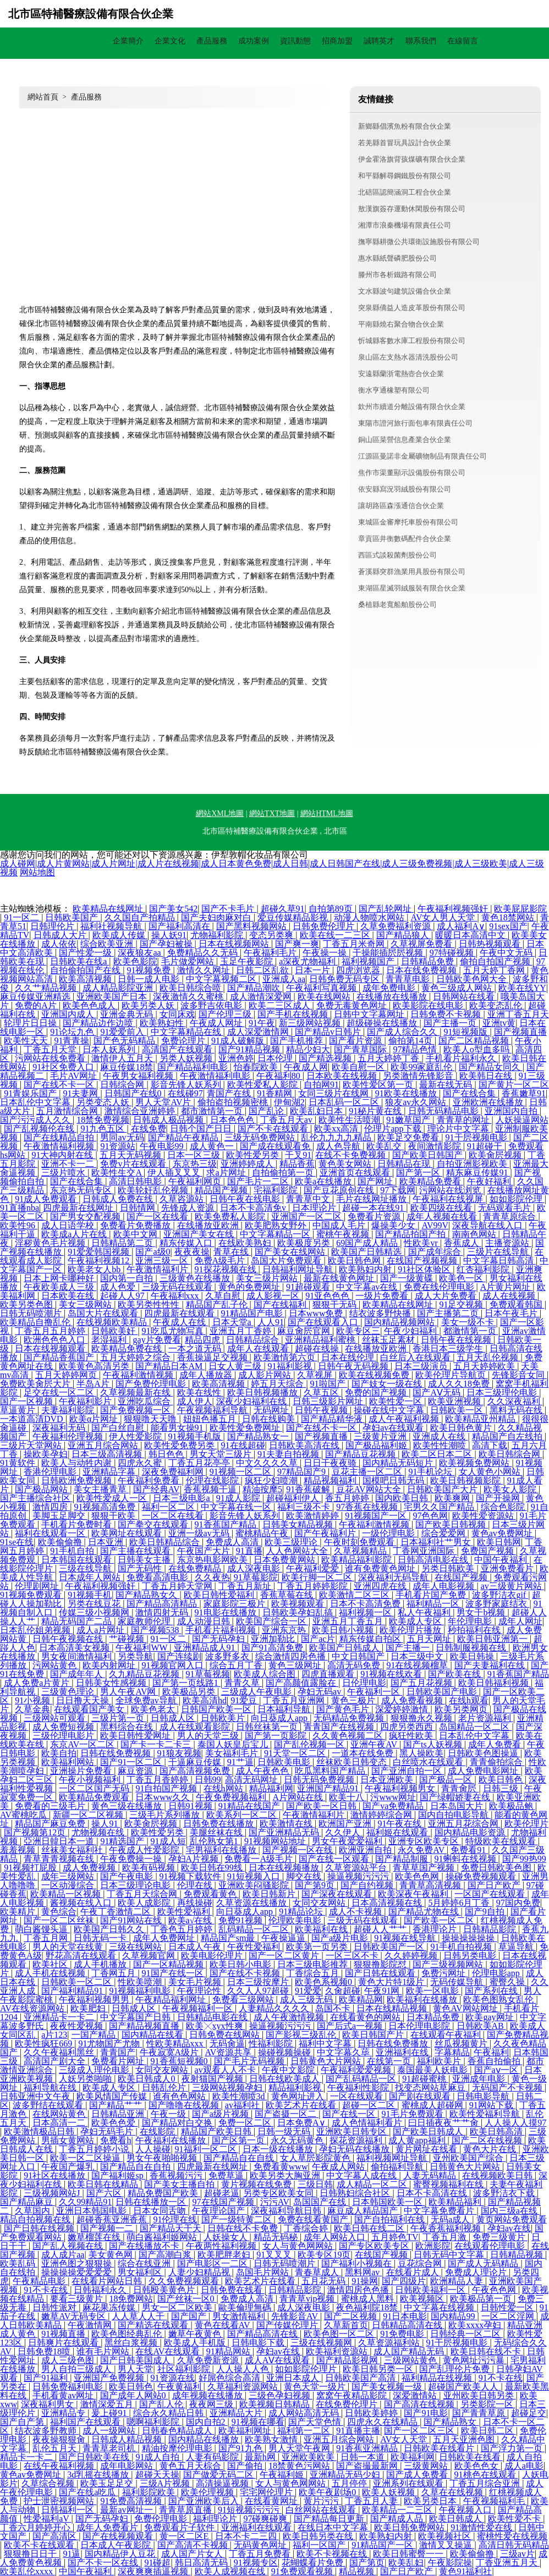 This screenshot has height=2576, width=549. What do you see at coordinates (420, 2026) in the screenshot?
I see `日本伦理电影院` at bounding box center [420, 2026].